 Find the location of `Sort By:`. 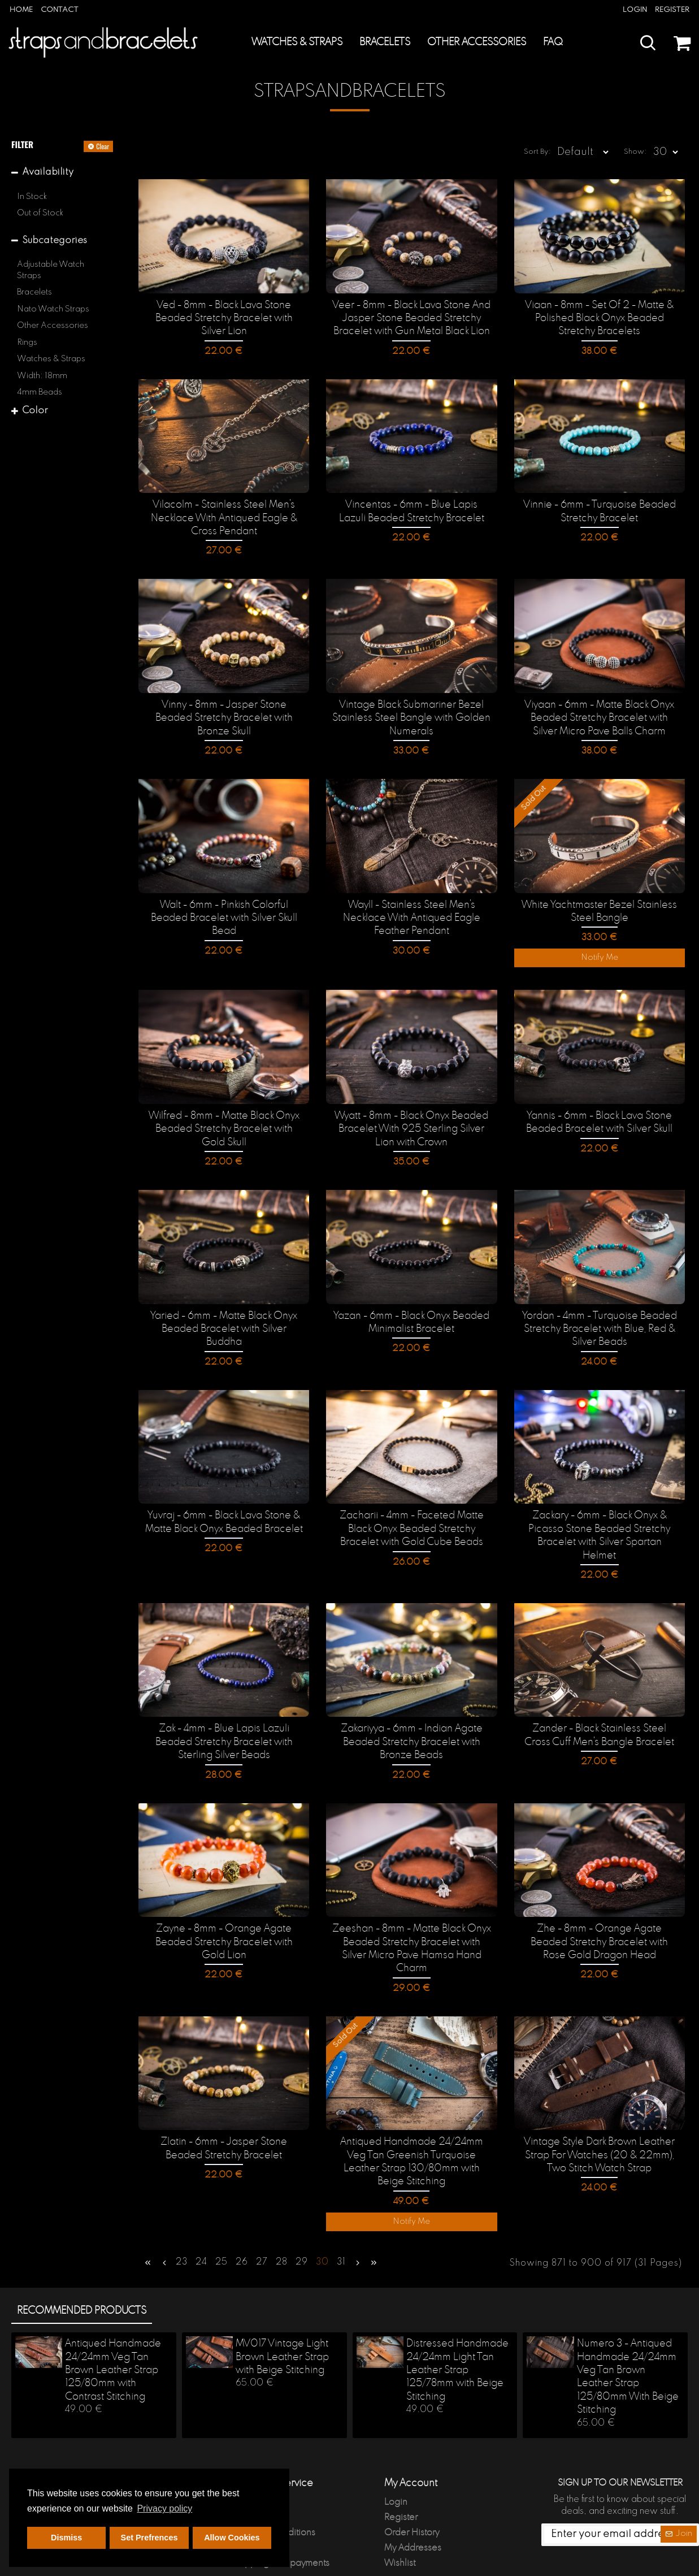

Sort By: is located at coordinates (518, 151).